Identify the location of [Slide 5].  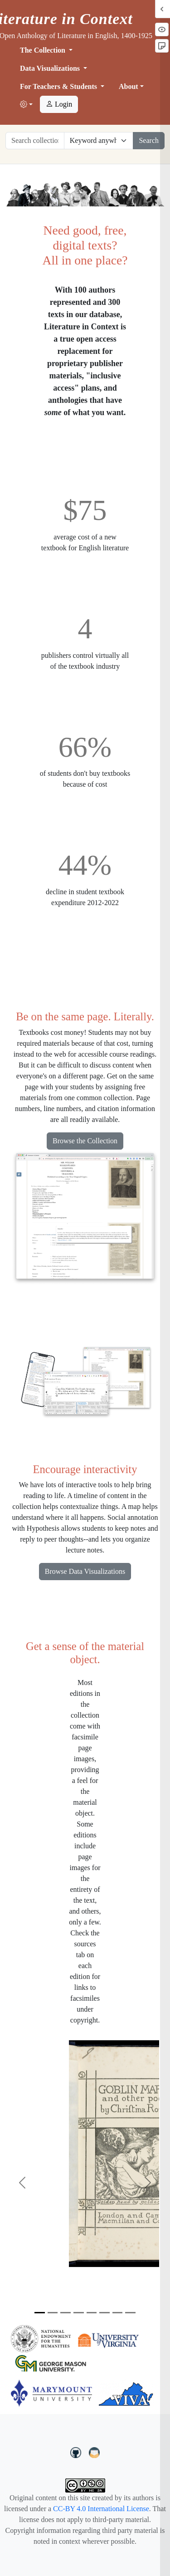
(92, 2312).